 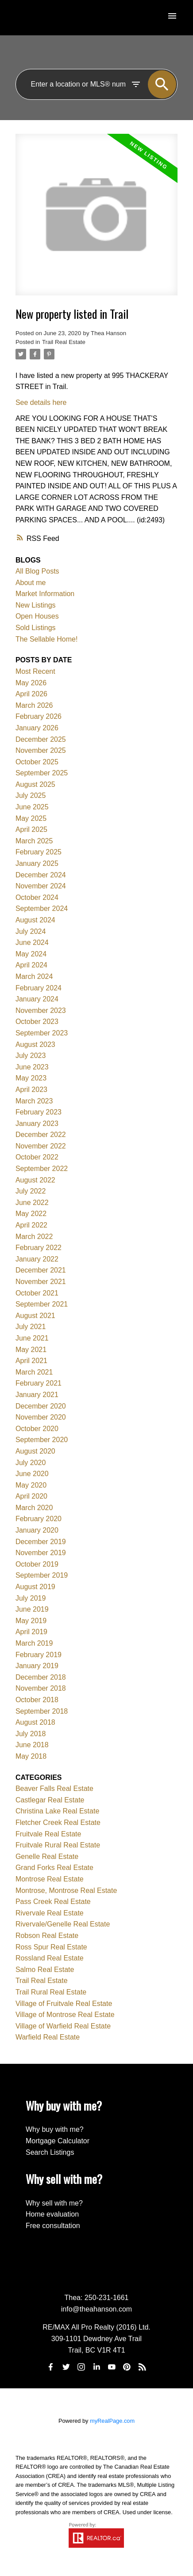 What do you see at coordinates (46, 1935) in the screenshot?
I see `Robson Real Estate` at bounding box center [46, 1935].